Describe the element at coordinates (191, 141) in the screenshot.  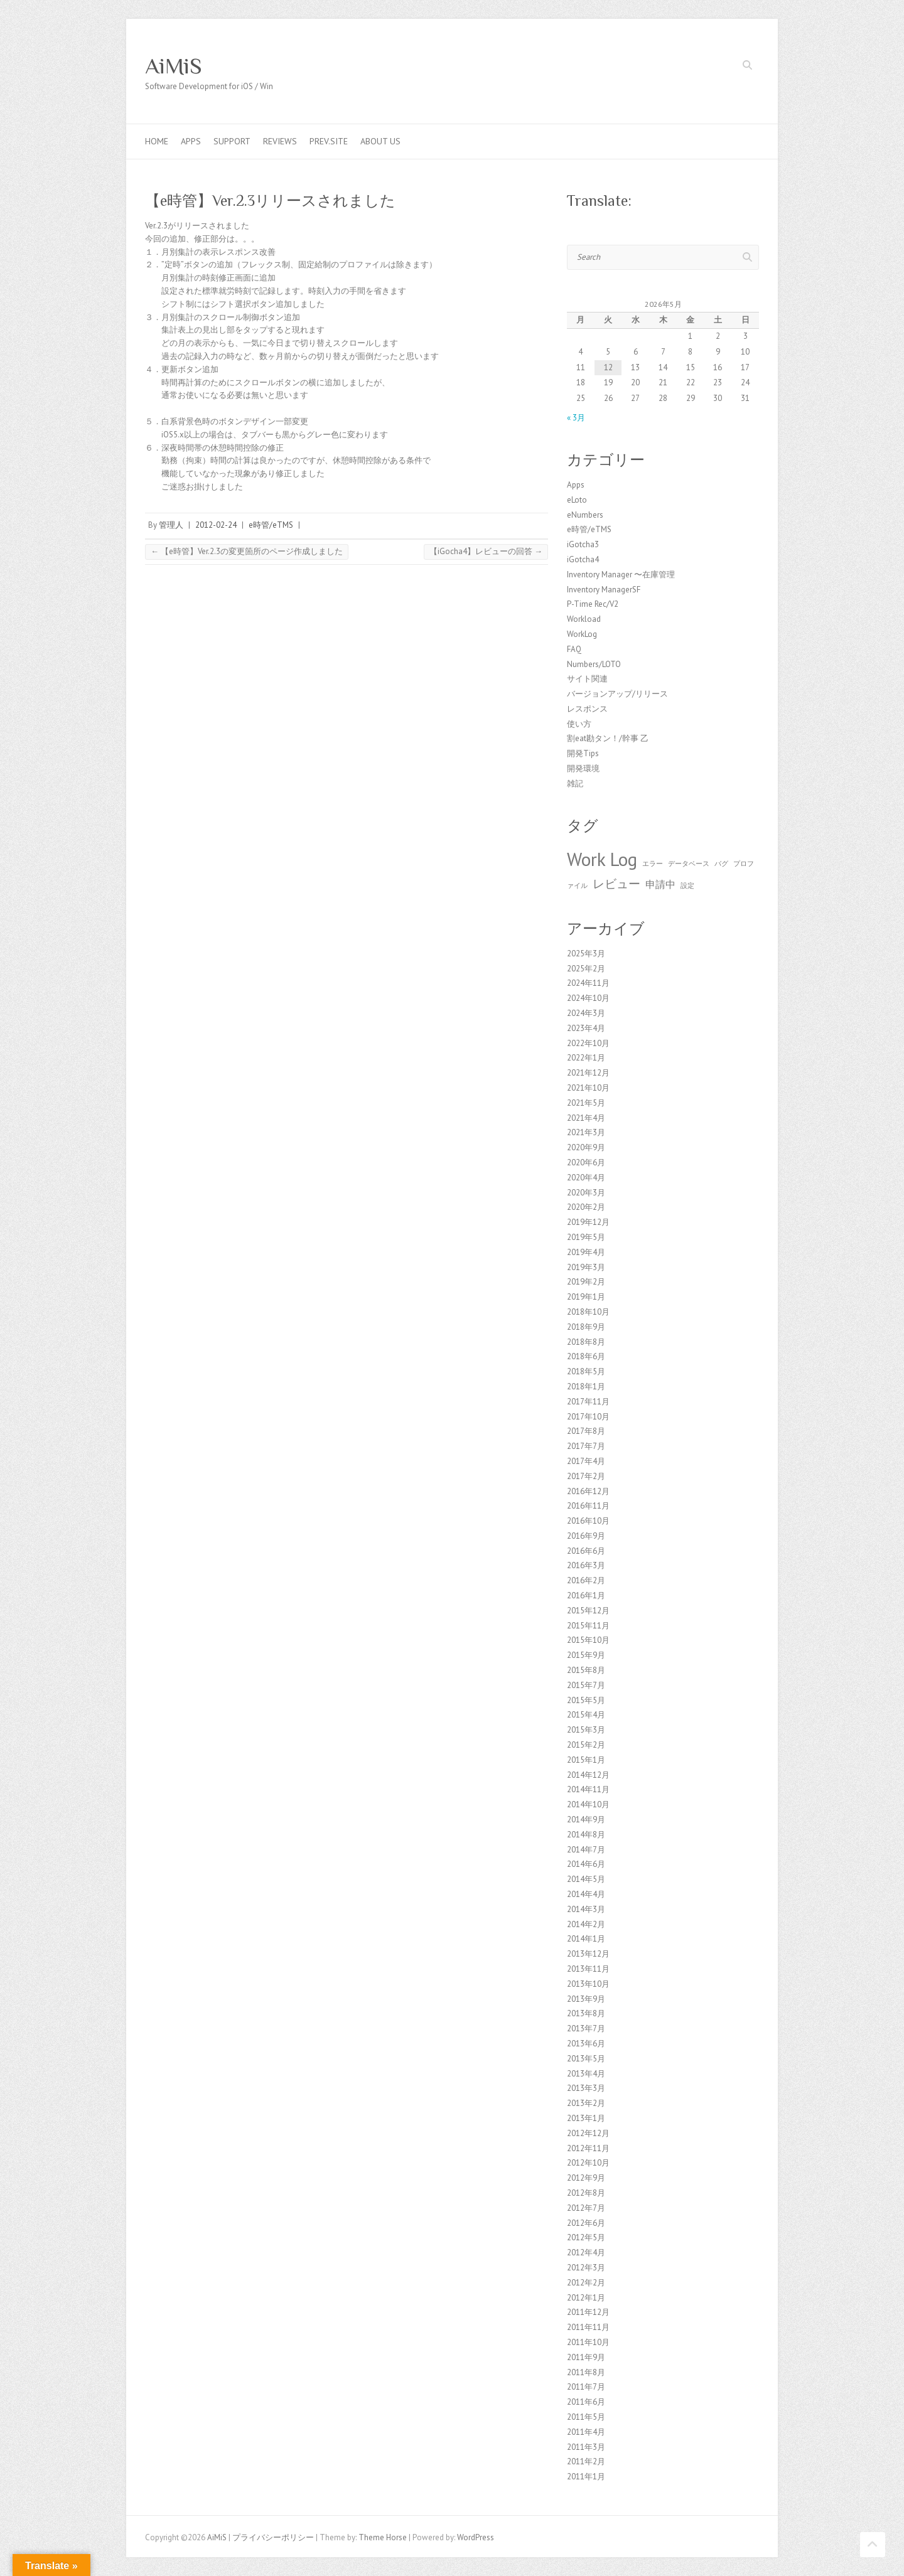
I see `Apps` at that location.